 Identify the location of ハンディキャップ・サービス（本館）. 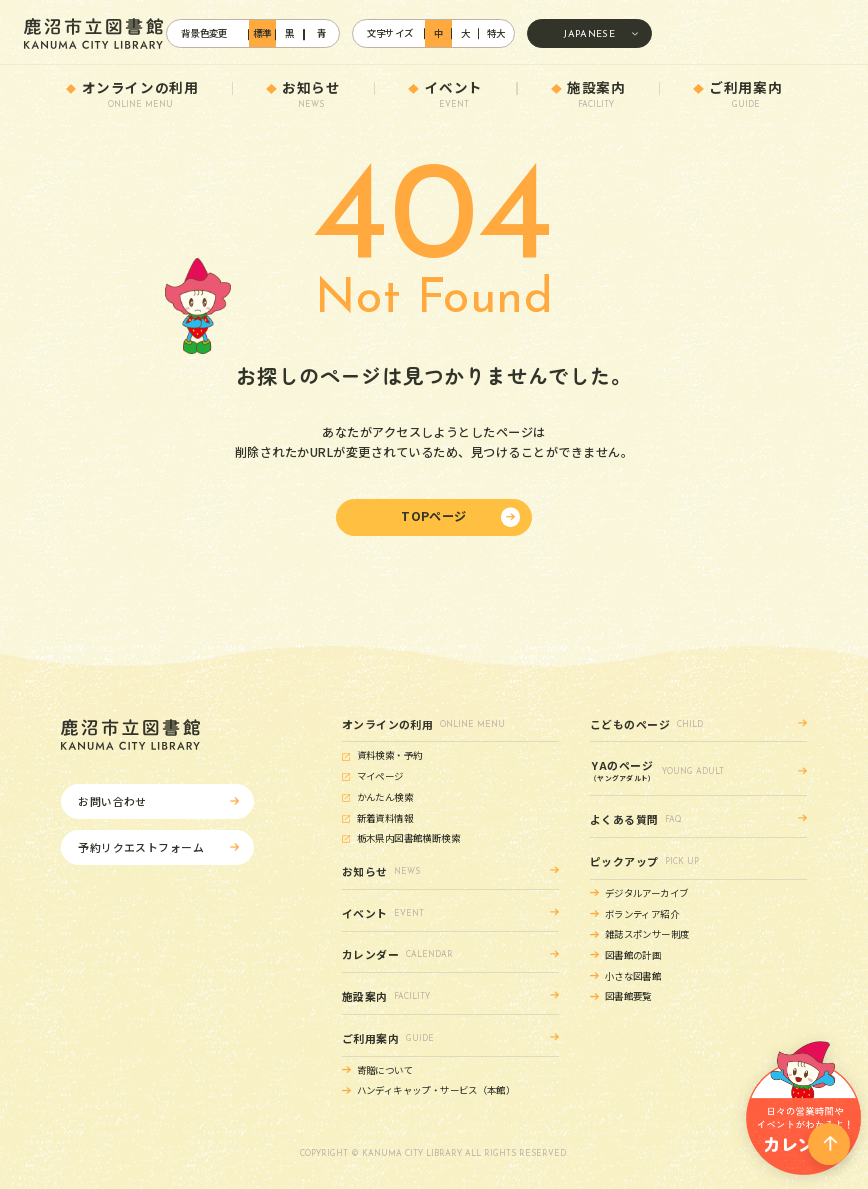
(436, 1090).